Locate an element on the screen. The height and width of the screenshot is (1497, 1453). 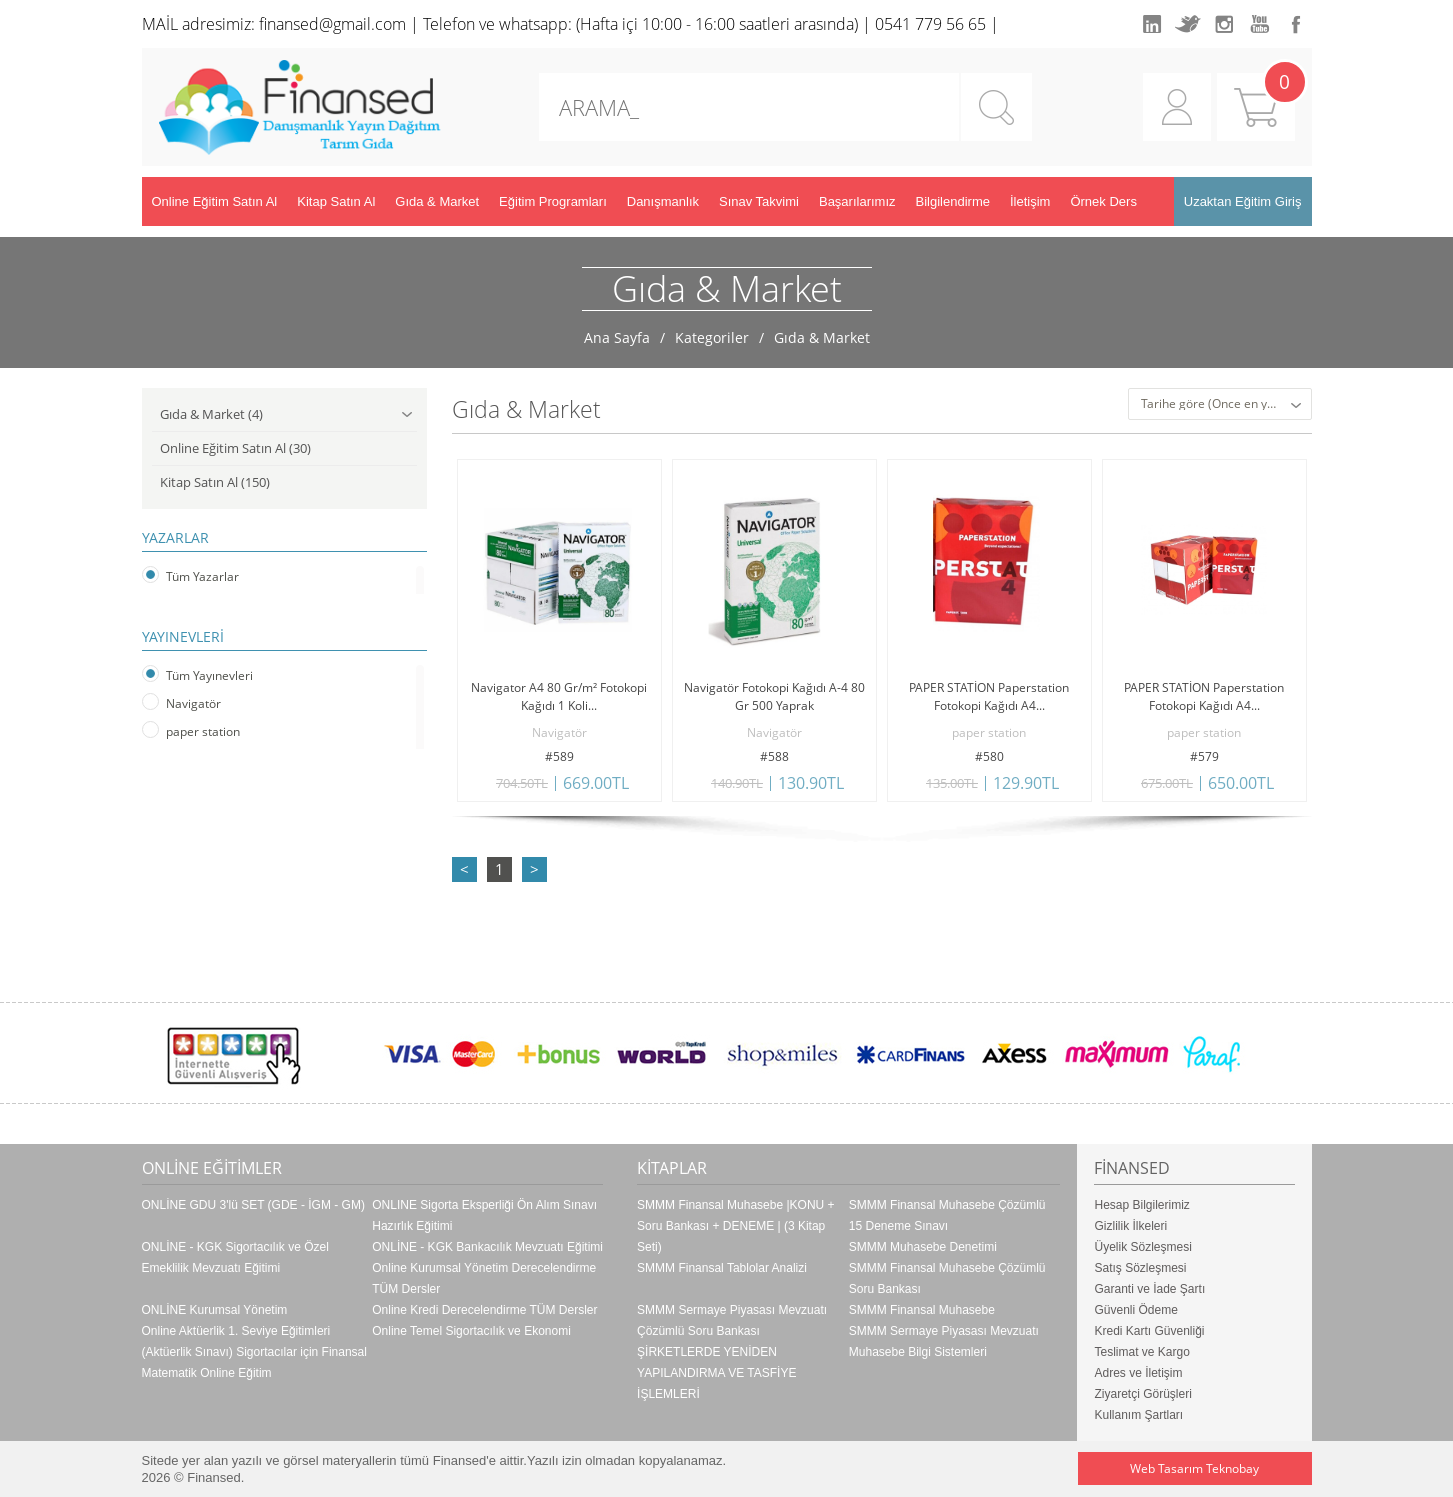
Gıda & Market is located at coordinates (437, 201).